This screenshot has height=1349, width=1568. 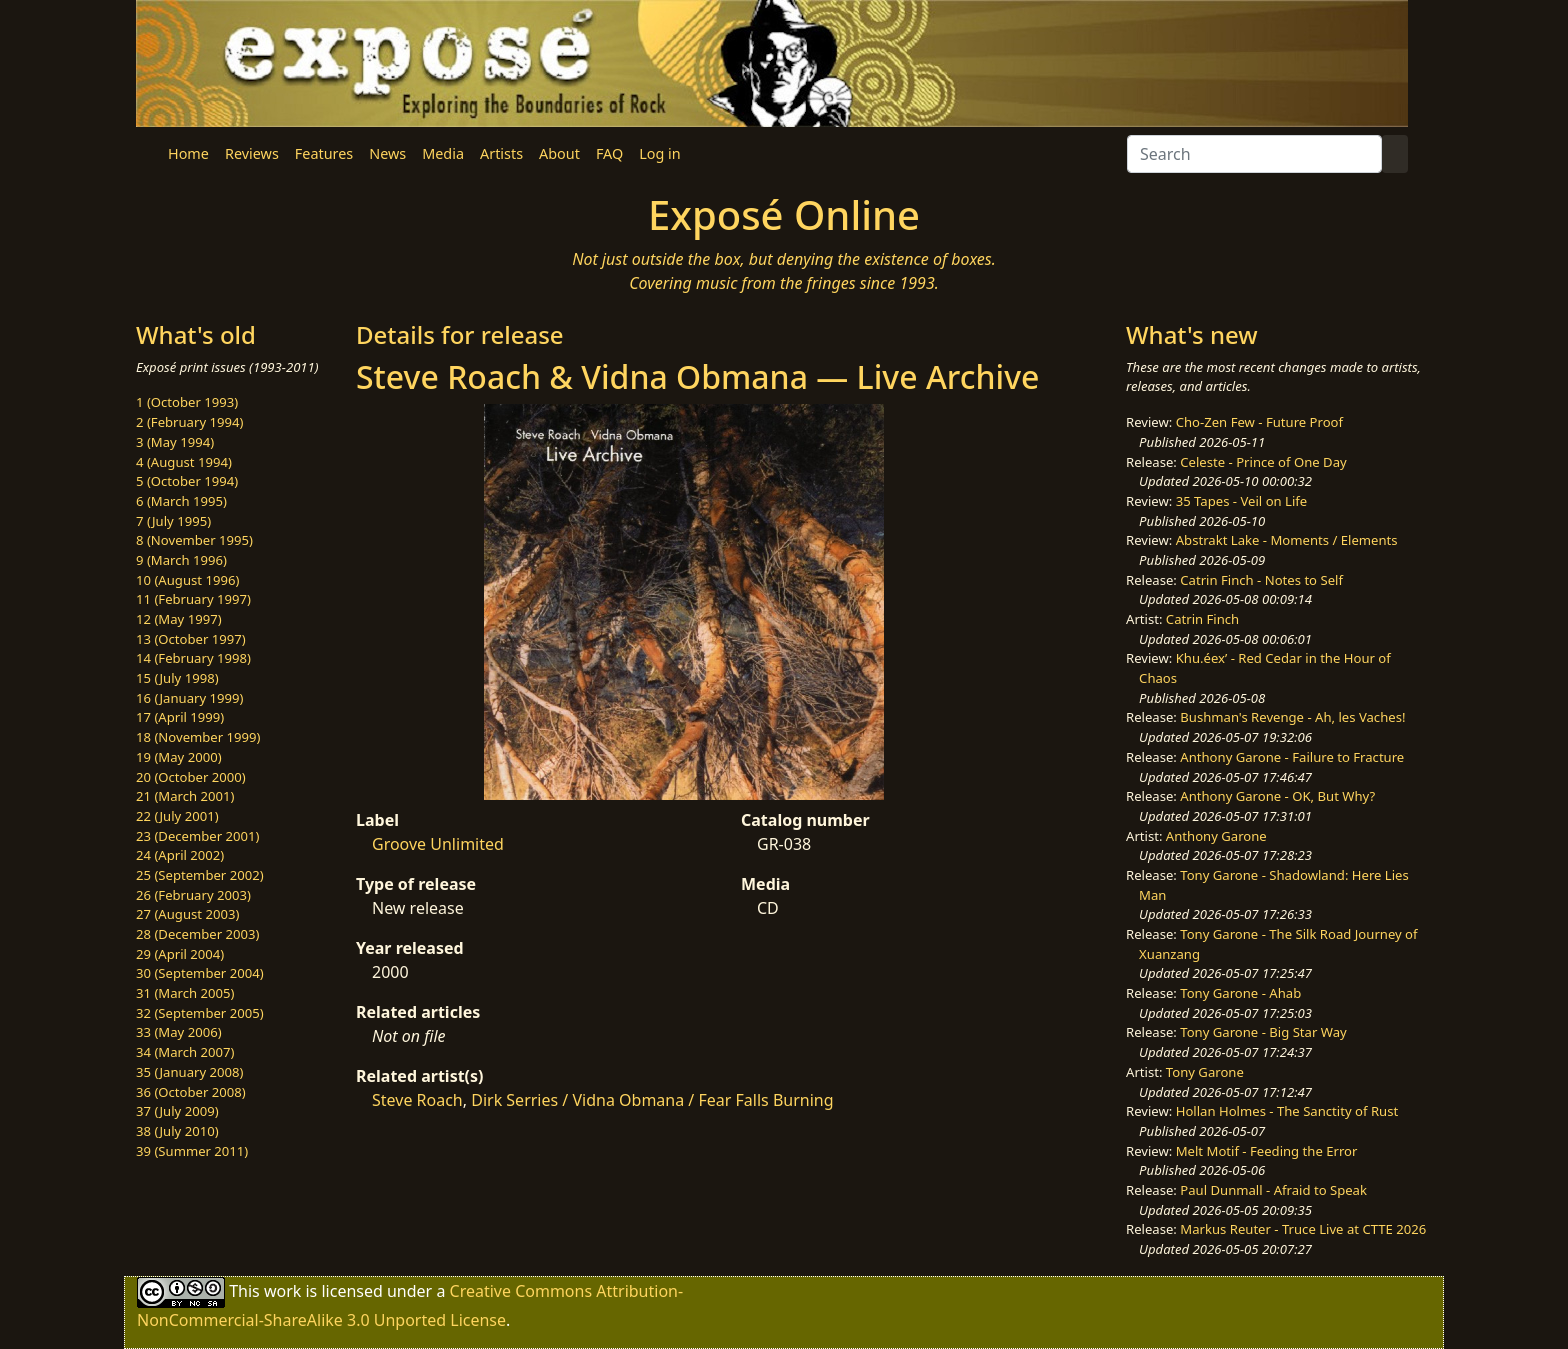 I want to click on 9 (March 1996), so click(x=181, y=560).